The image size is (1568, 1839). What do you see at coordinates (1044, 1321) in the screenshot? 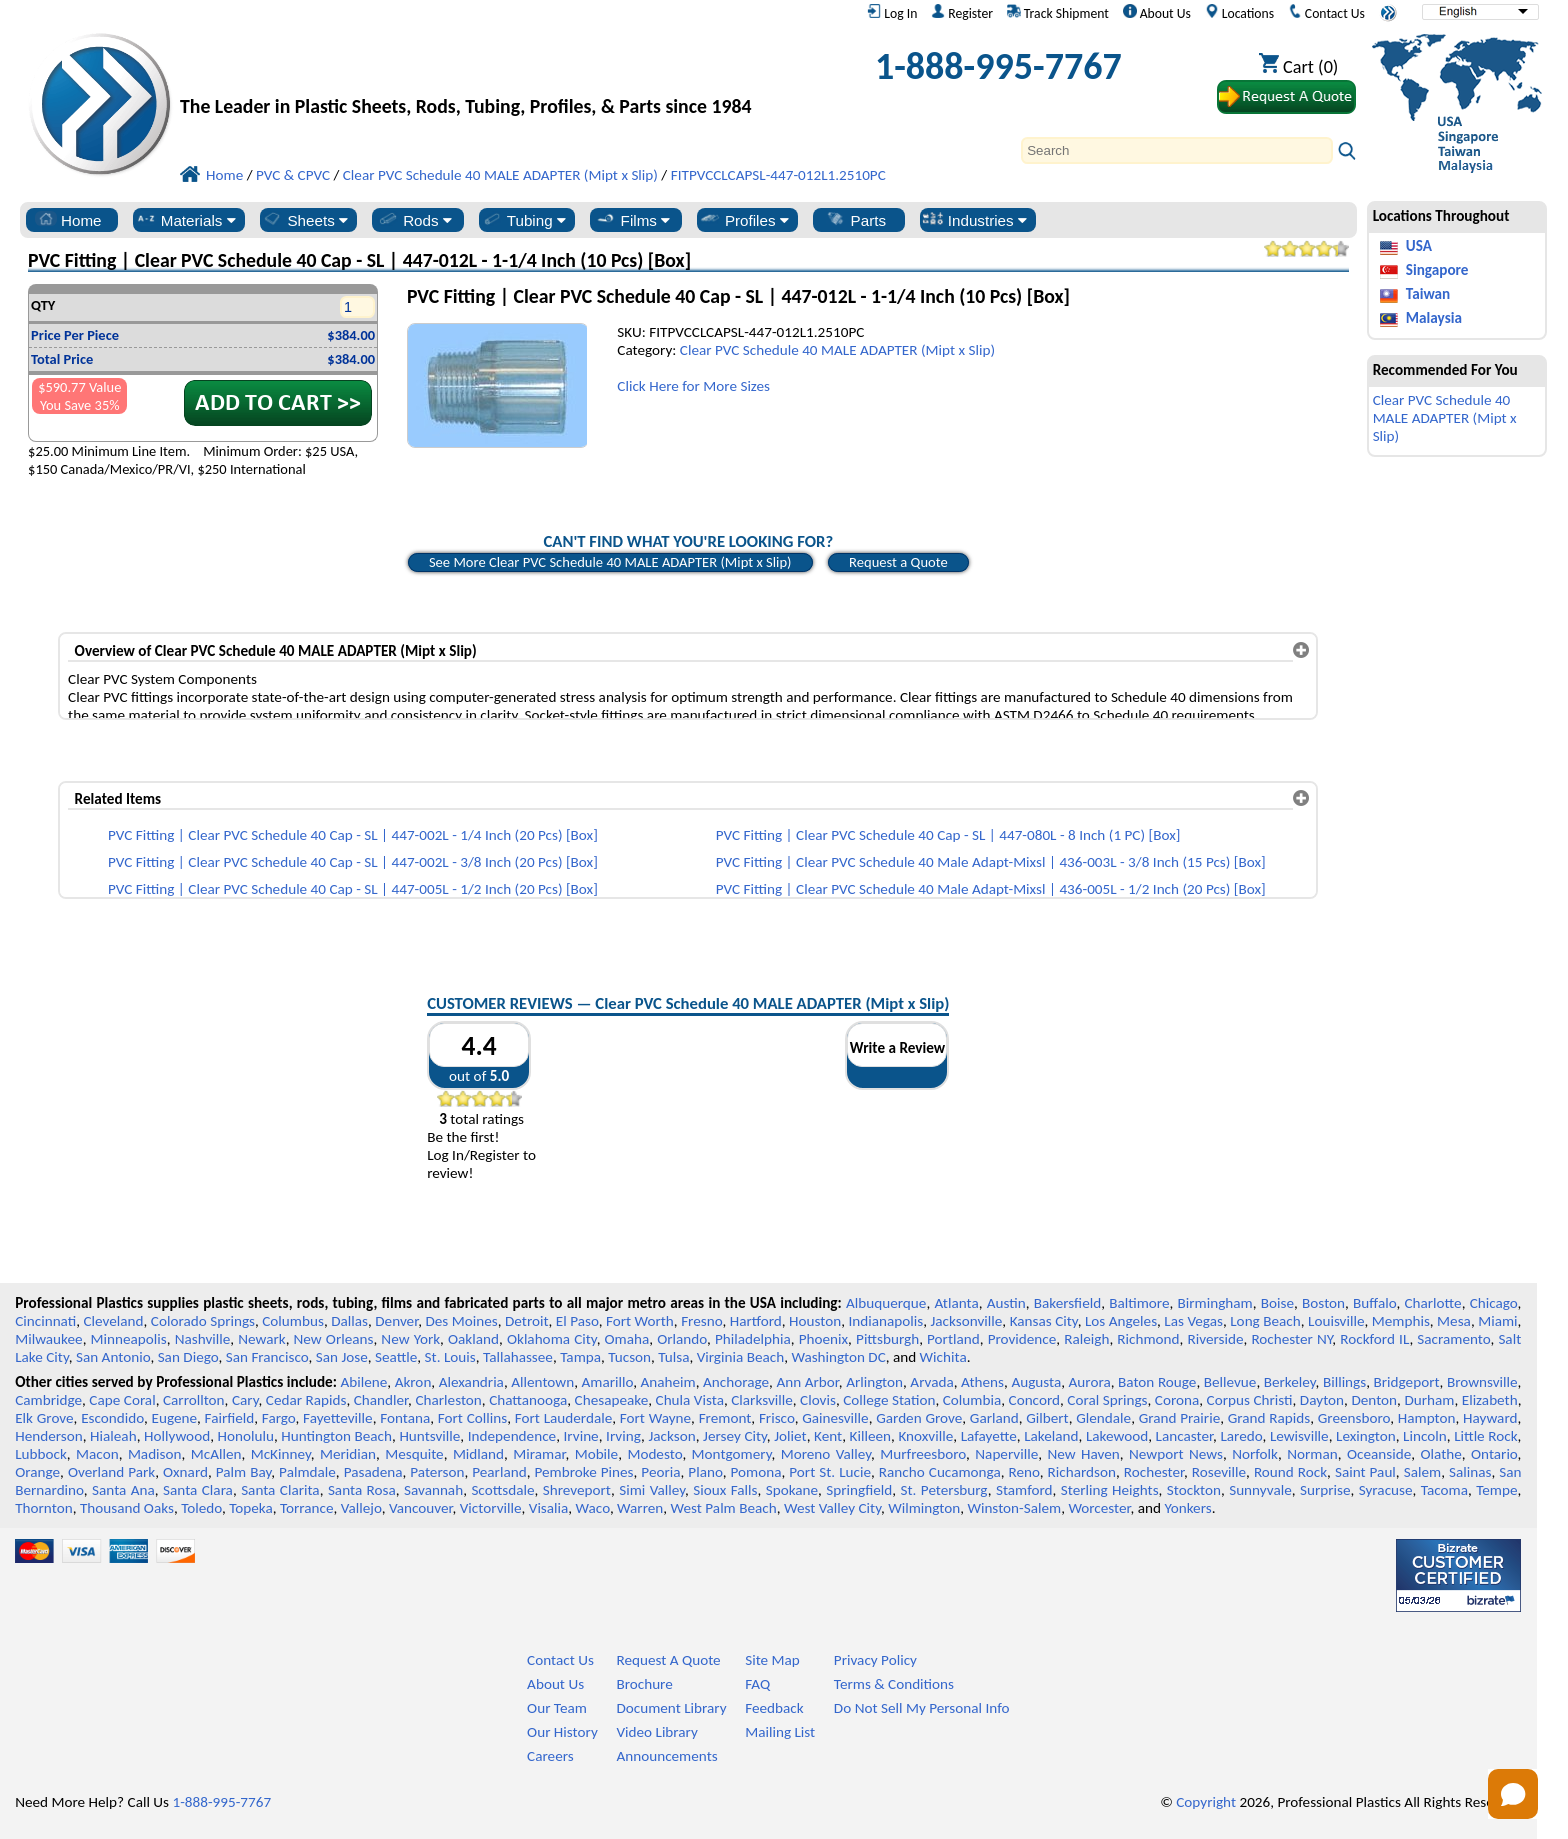
I see `Kansas City` at bounding box center [1044, 1321].